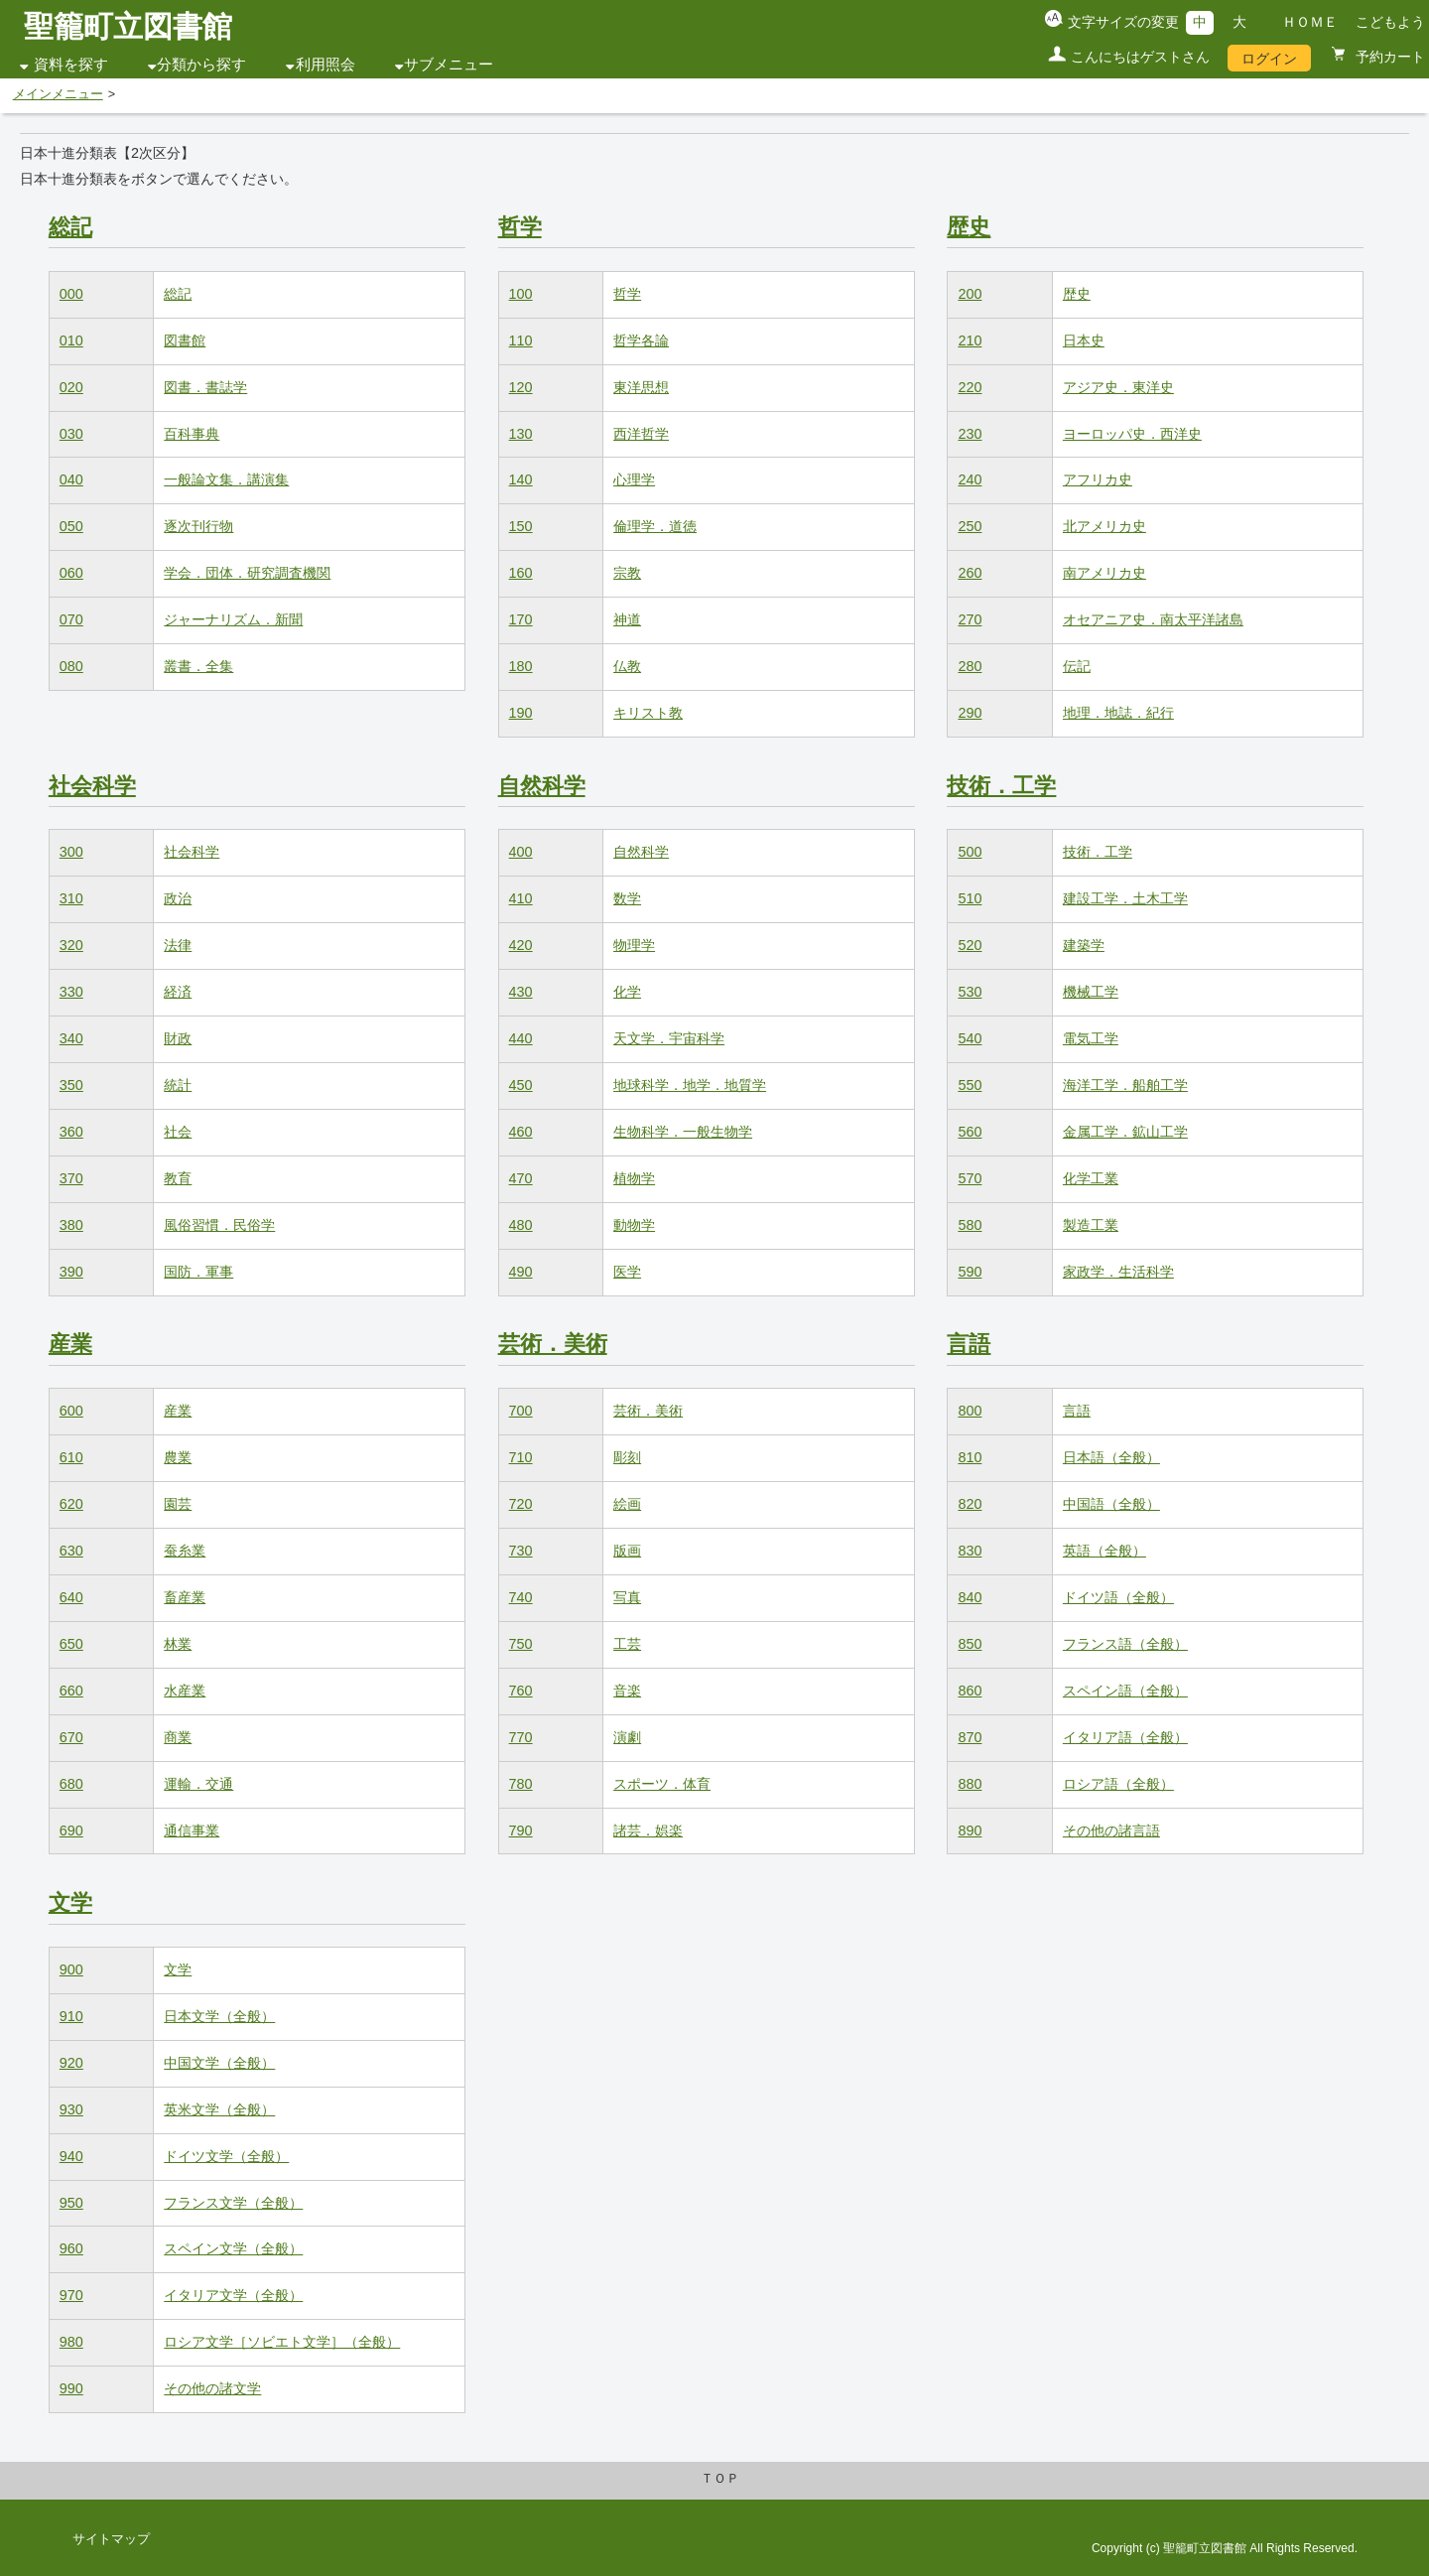 This screenshot has width=1429, height=2576. Describe the element at coordinates (184, 1551) in the screenshot. I see `蚕糸業` at that location.